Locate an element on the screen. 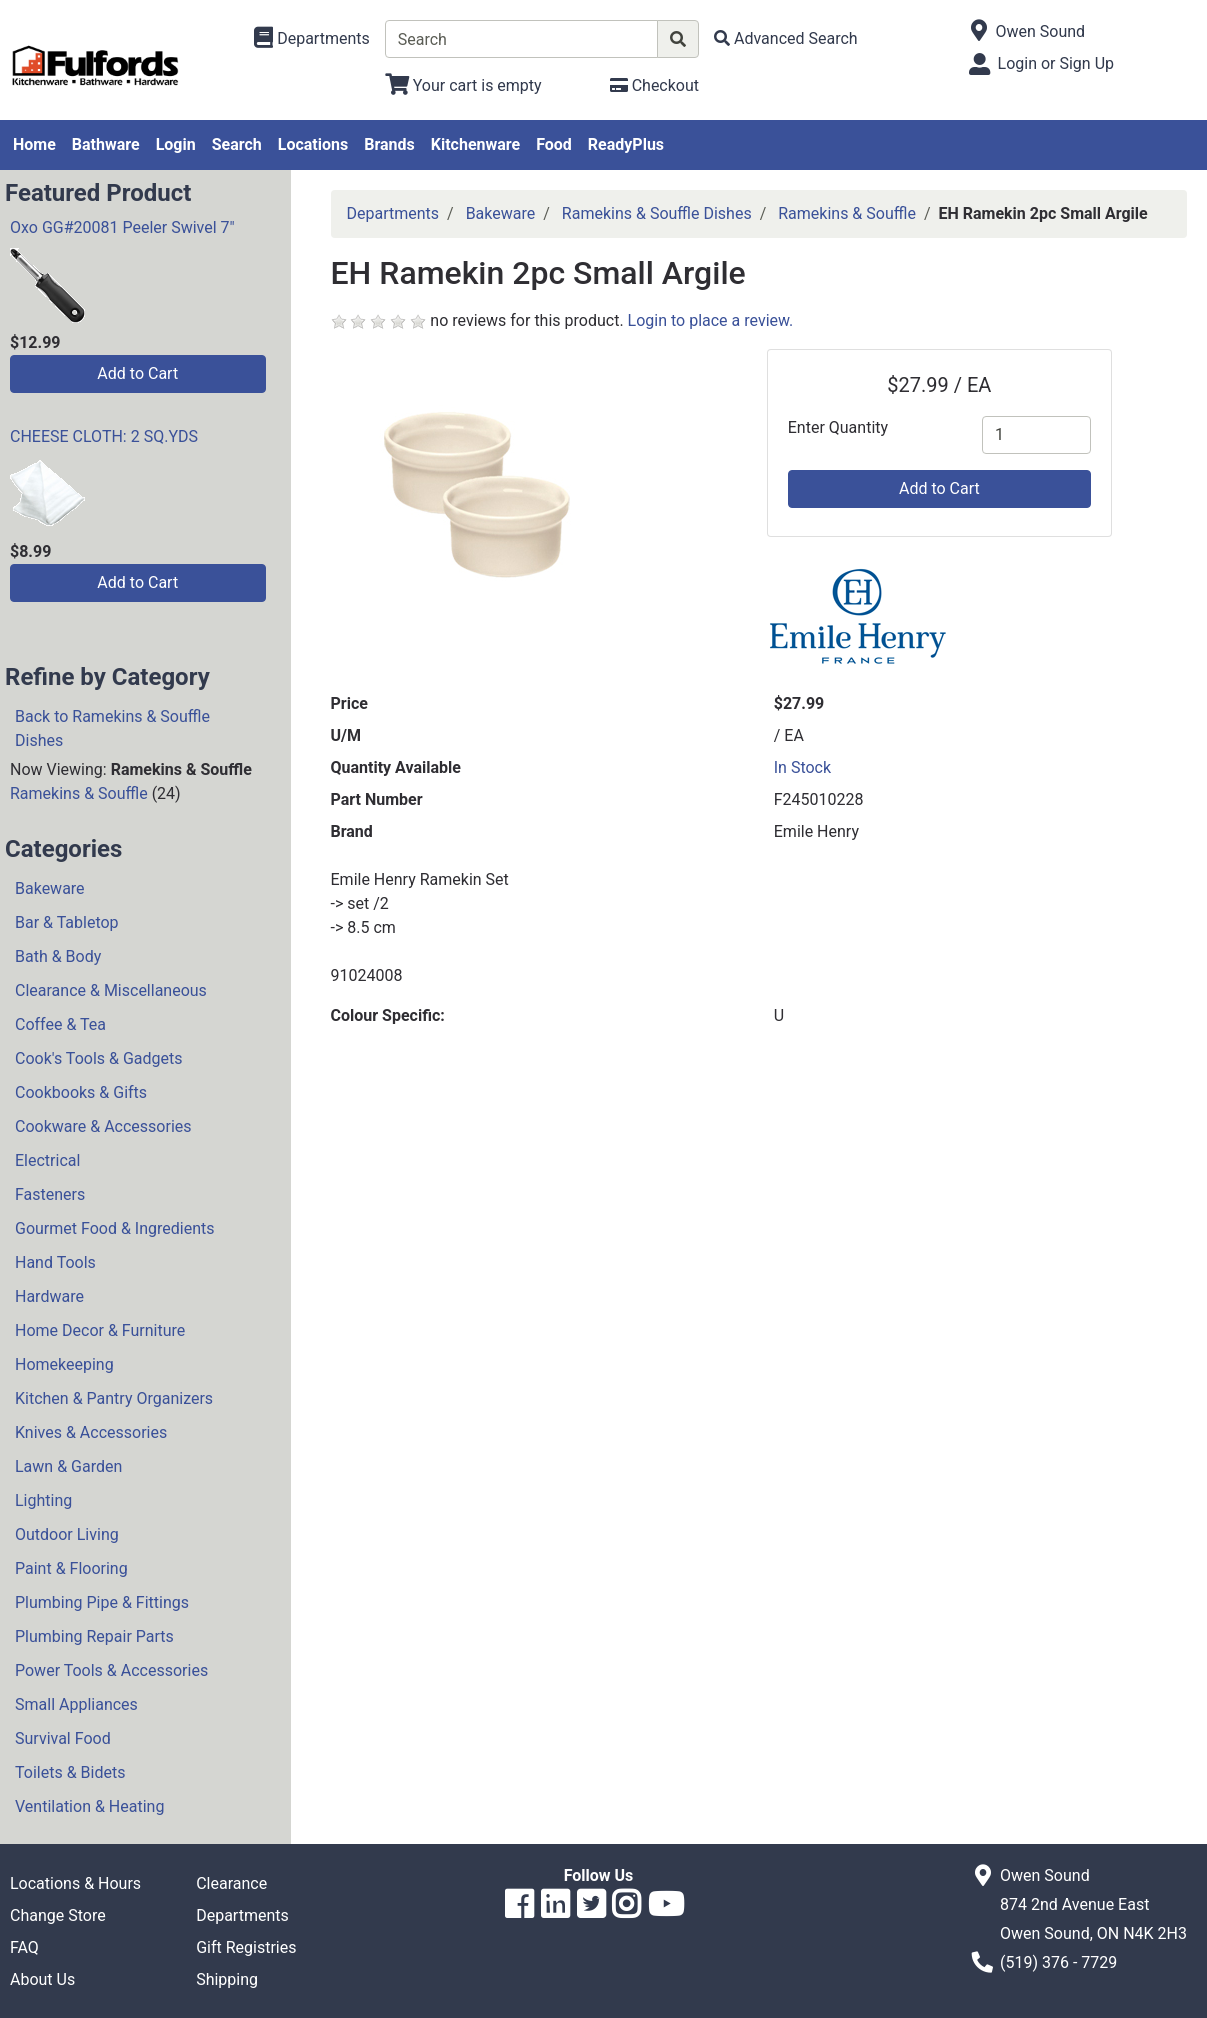  Cookware & Accessories is located at coordinates (103, 1126).